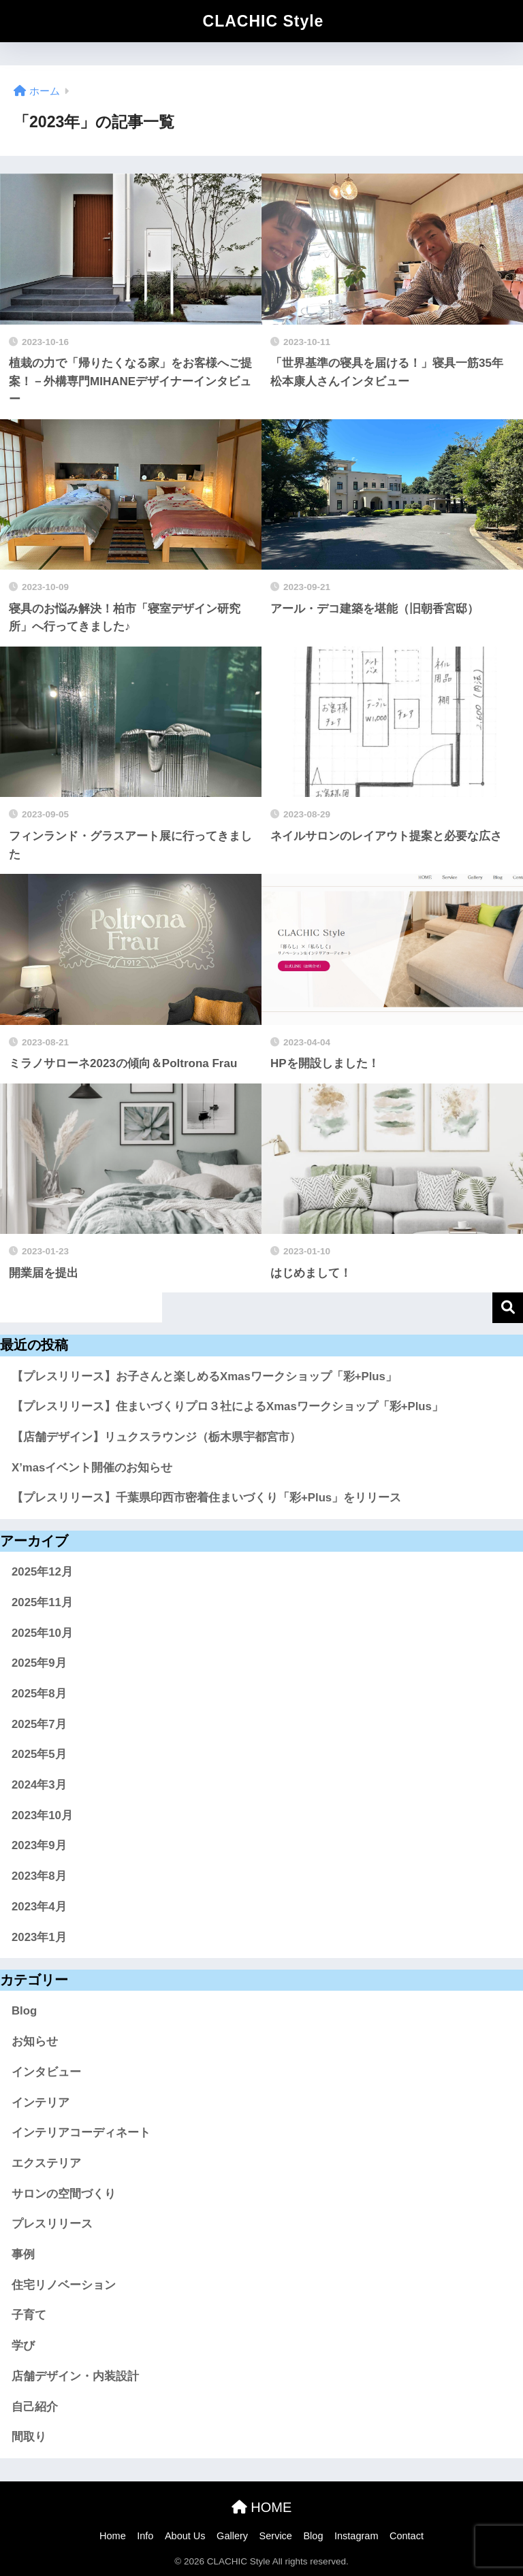 The height and width of the screenshot is (2576, 523). I want to click on 2023年8月, so click(39, 1876).